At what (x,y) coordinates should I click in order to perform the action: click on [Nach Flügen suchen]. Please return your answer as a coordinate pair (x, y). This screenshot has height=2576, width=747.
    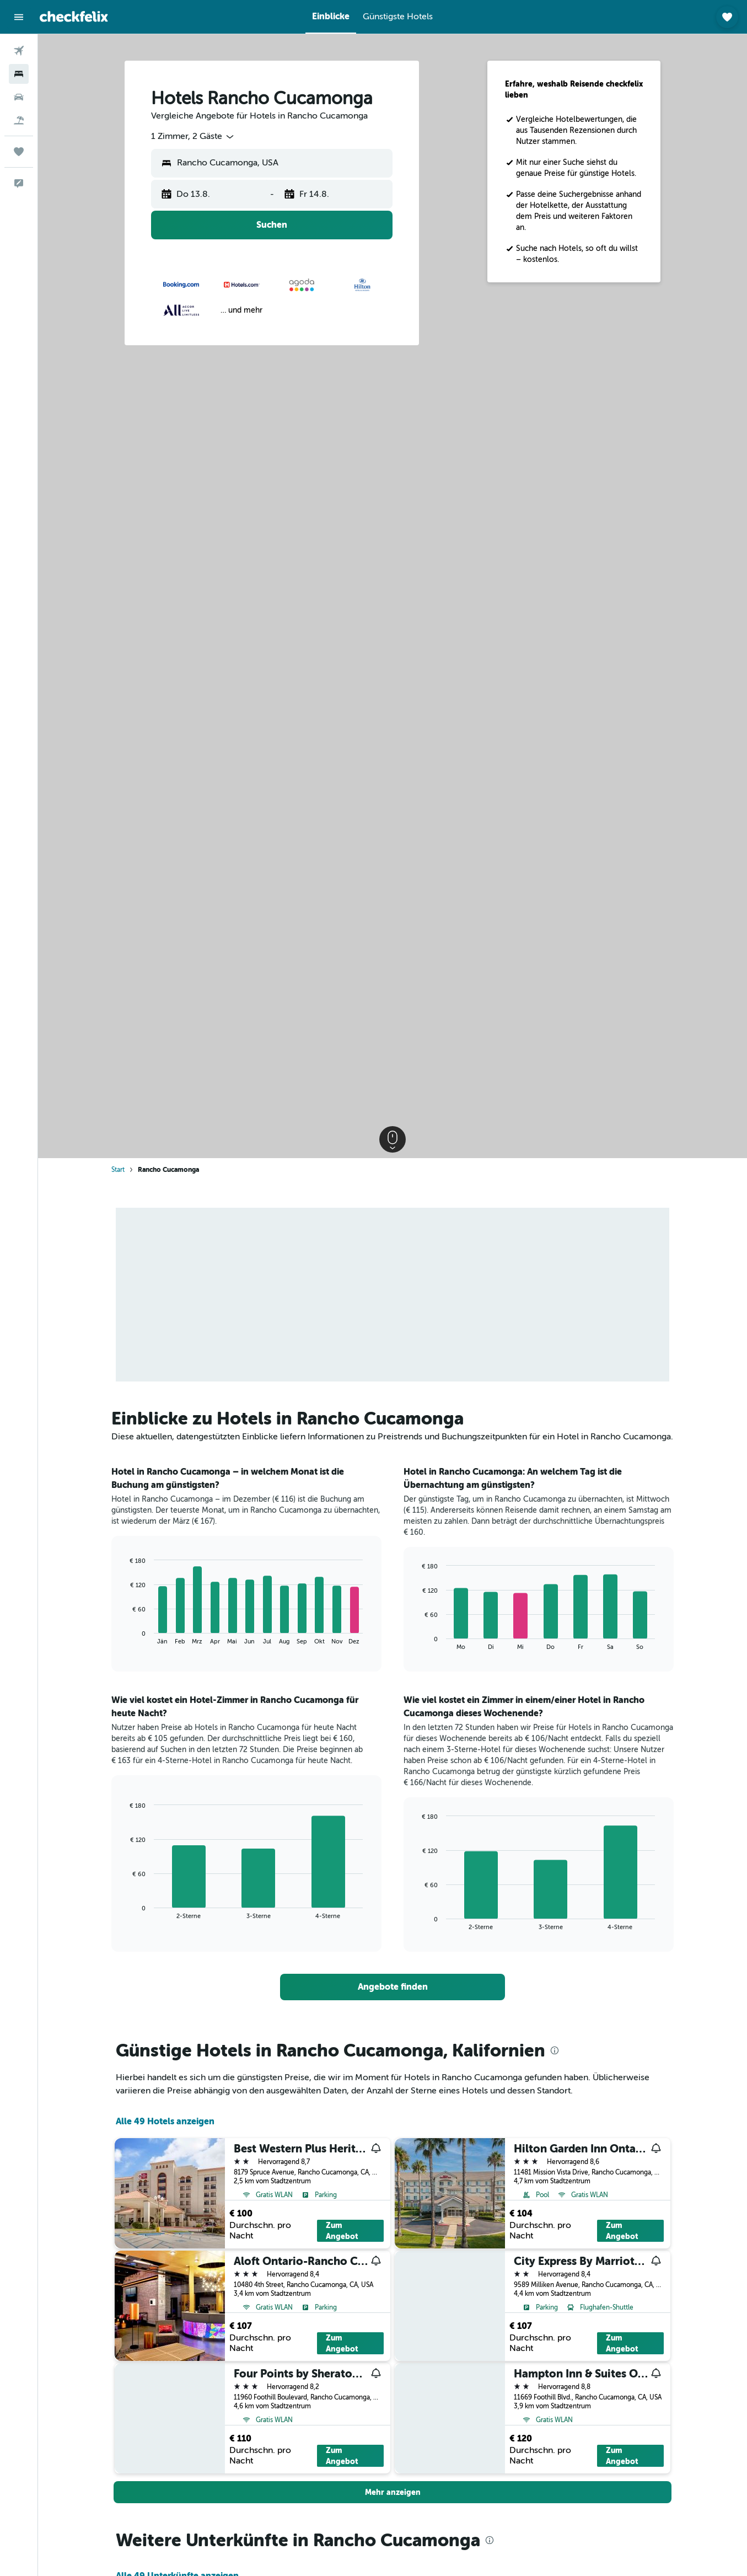
    Looking at the image, I should click on (18, 51).